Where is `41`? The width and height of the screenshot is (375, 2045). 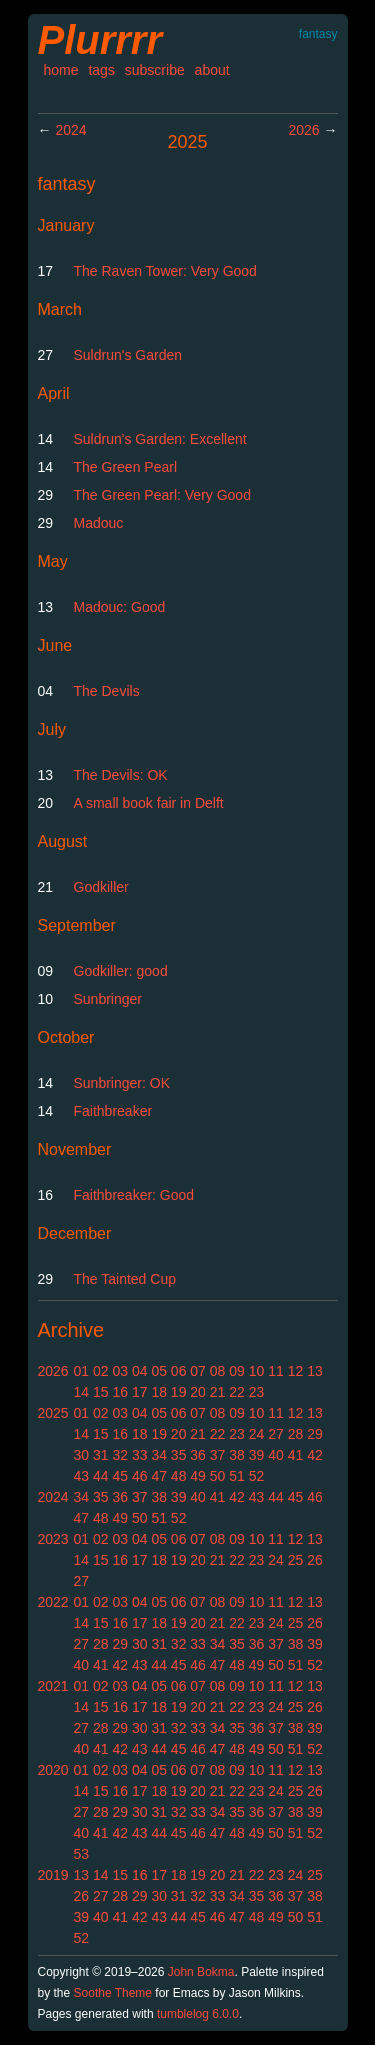
41 is located at coordinates (296, 1455).